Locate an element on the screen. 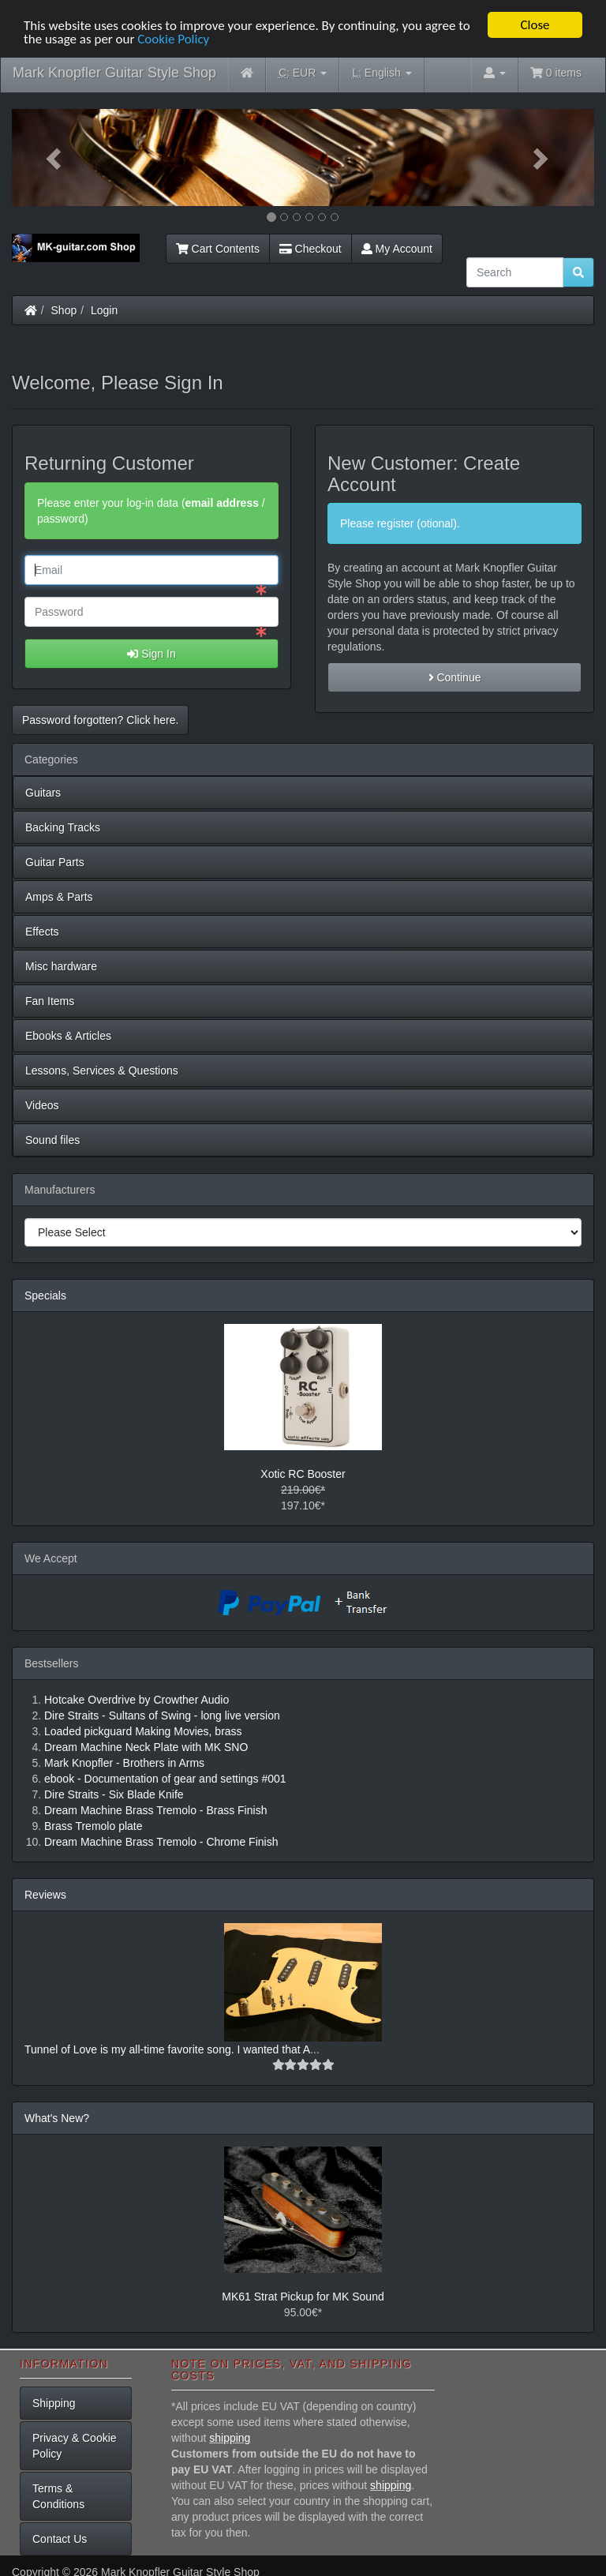 Image resolution: width=606 pixels, height=2576 pixels. Contact Us is located at coordinates (59, 2539).